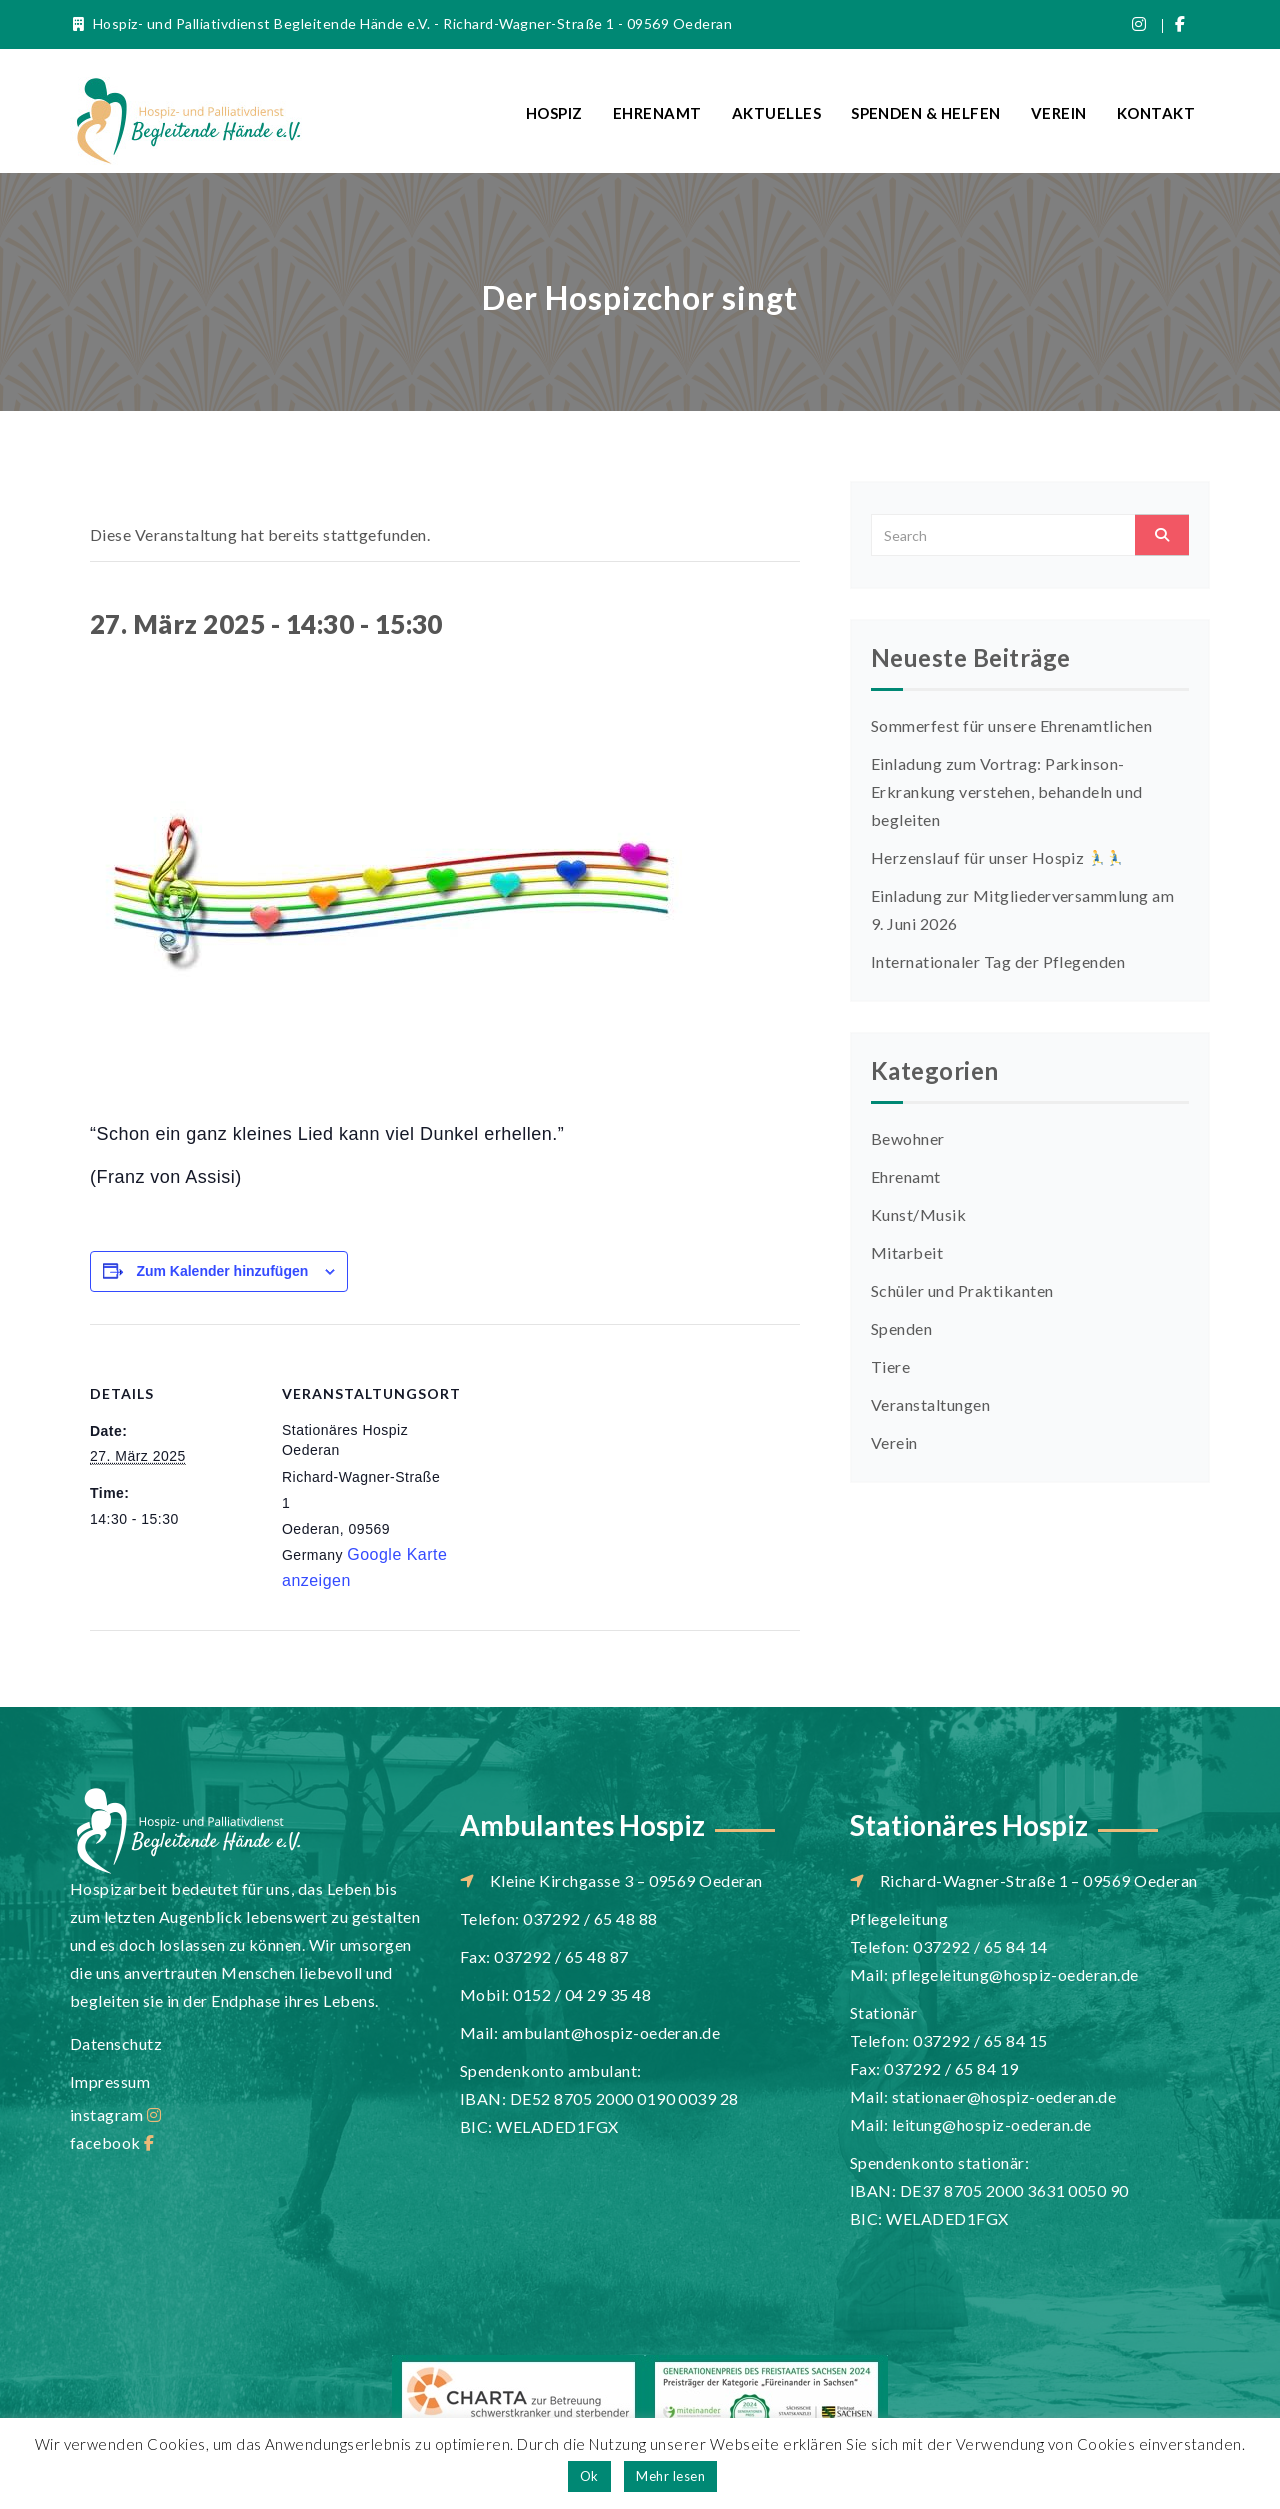  Describe the element at coordinates (890, 1366) in the screenshot. I see `Tiere` at that location.